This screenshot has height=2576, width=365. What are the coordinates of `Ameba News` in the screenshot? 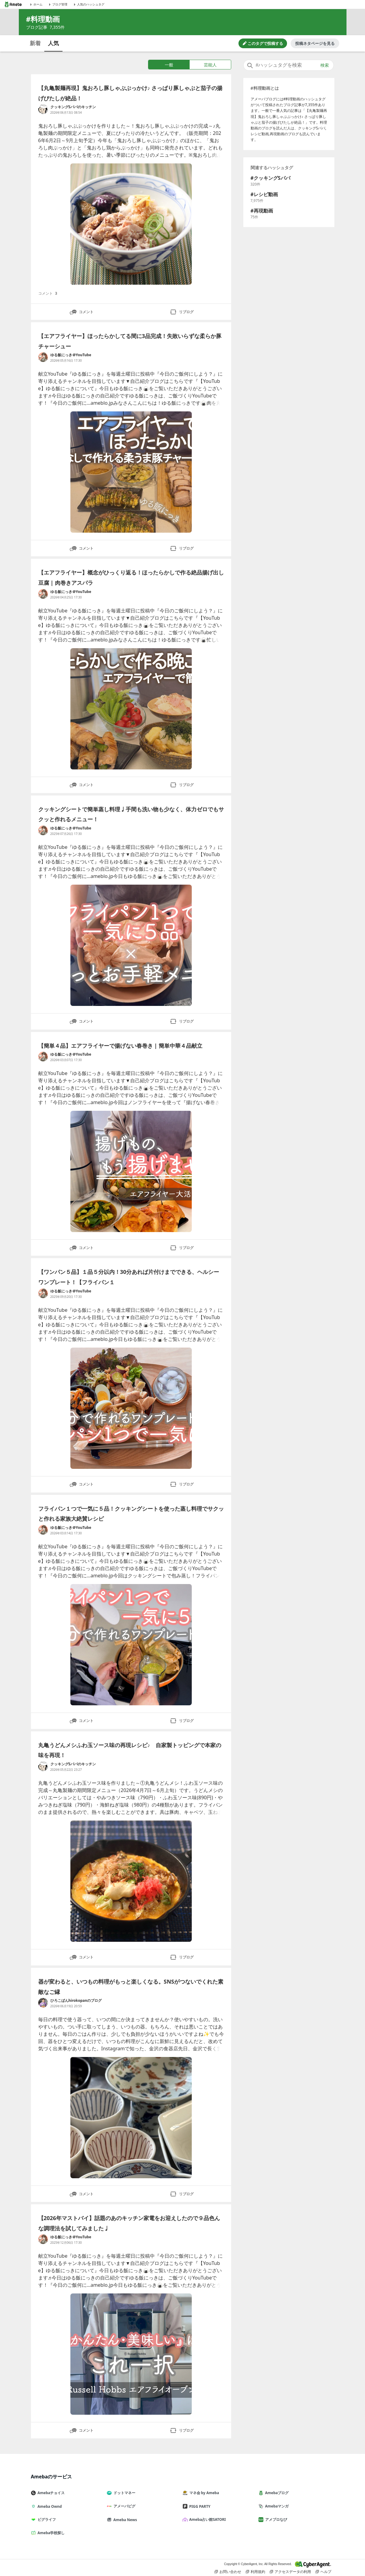 It's located at (124, 2519).